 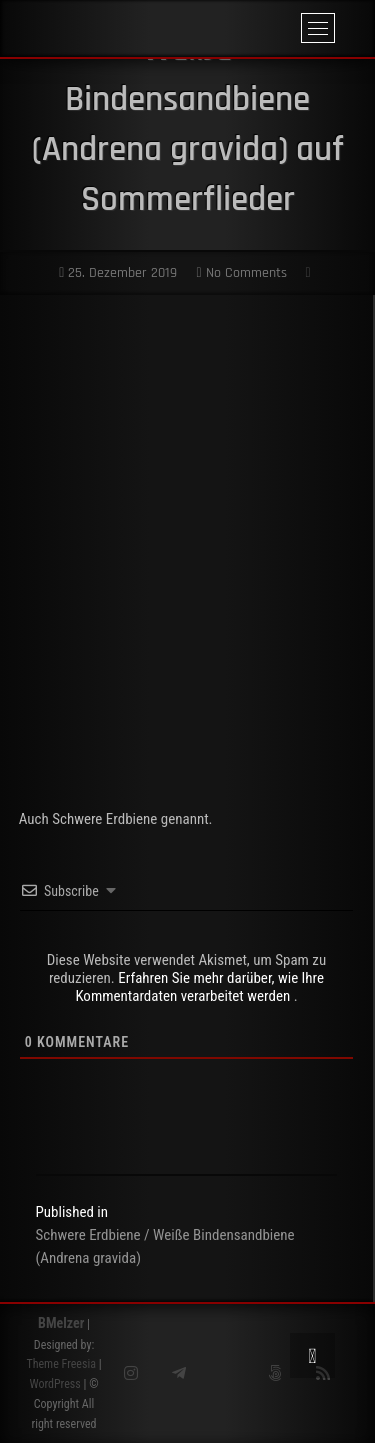 I want to click on 25. Dezember 2019, so click(x=118, y=273).